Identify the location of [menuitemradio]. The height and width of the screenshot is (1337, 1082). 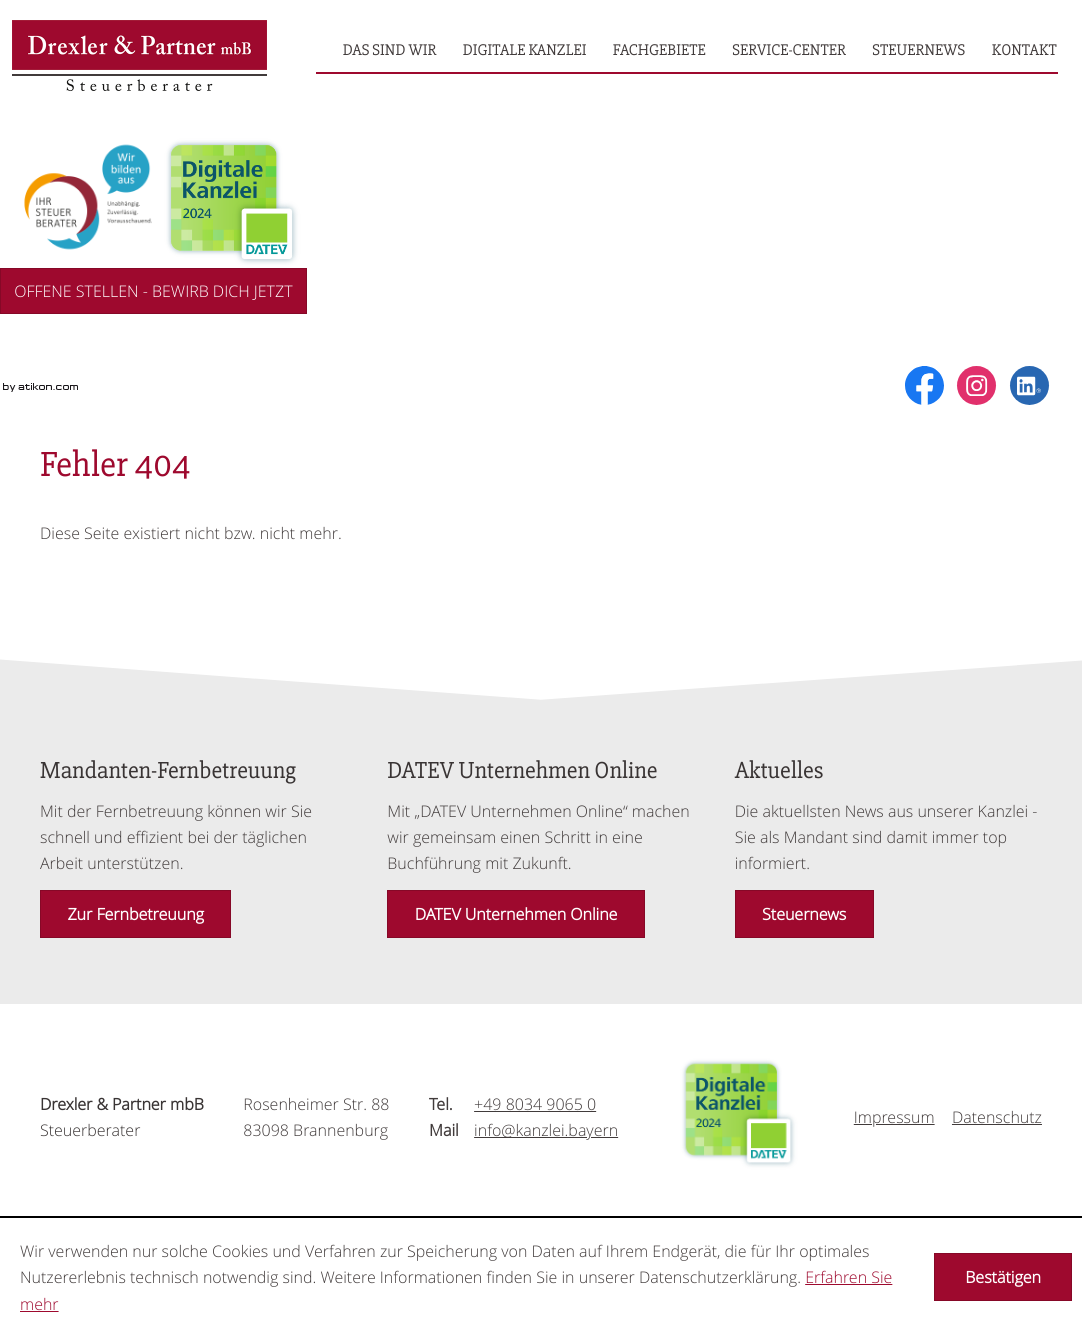
(390, 50).